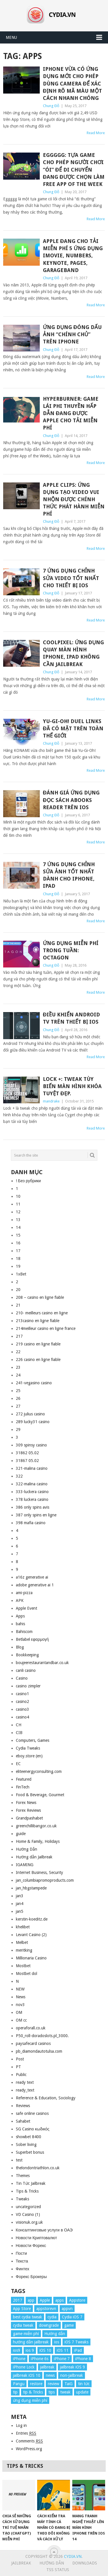  I want to click on jan4, so click(19, 1903).